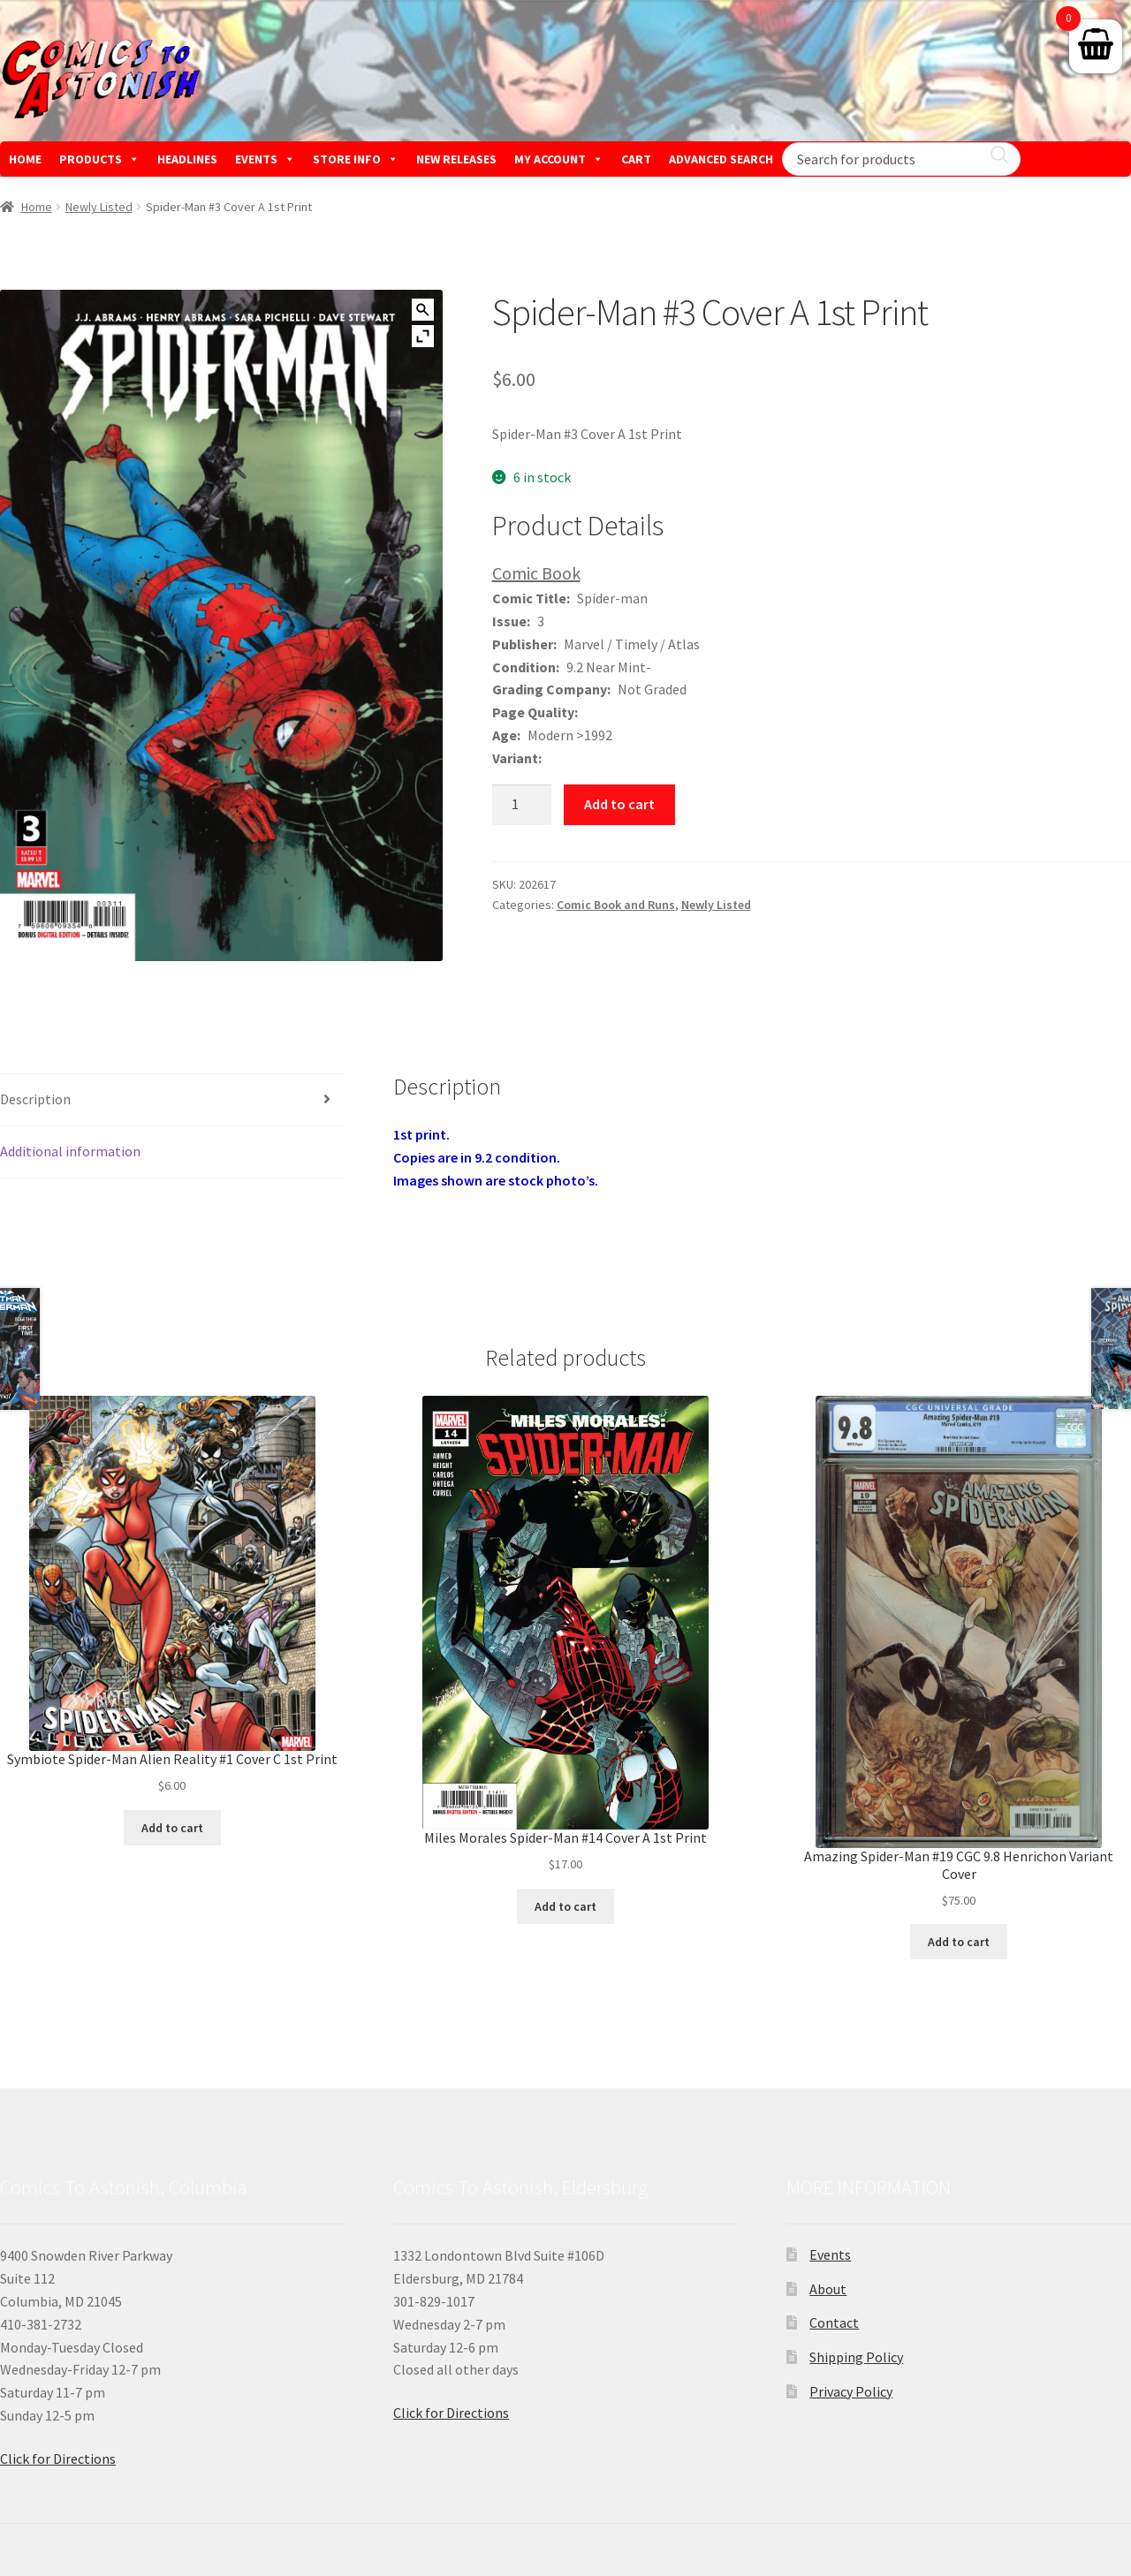  Describe the element at coordinates (58, 2458) in the screenshot. I see `Click for Directions` at that location.